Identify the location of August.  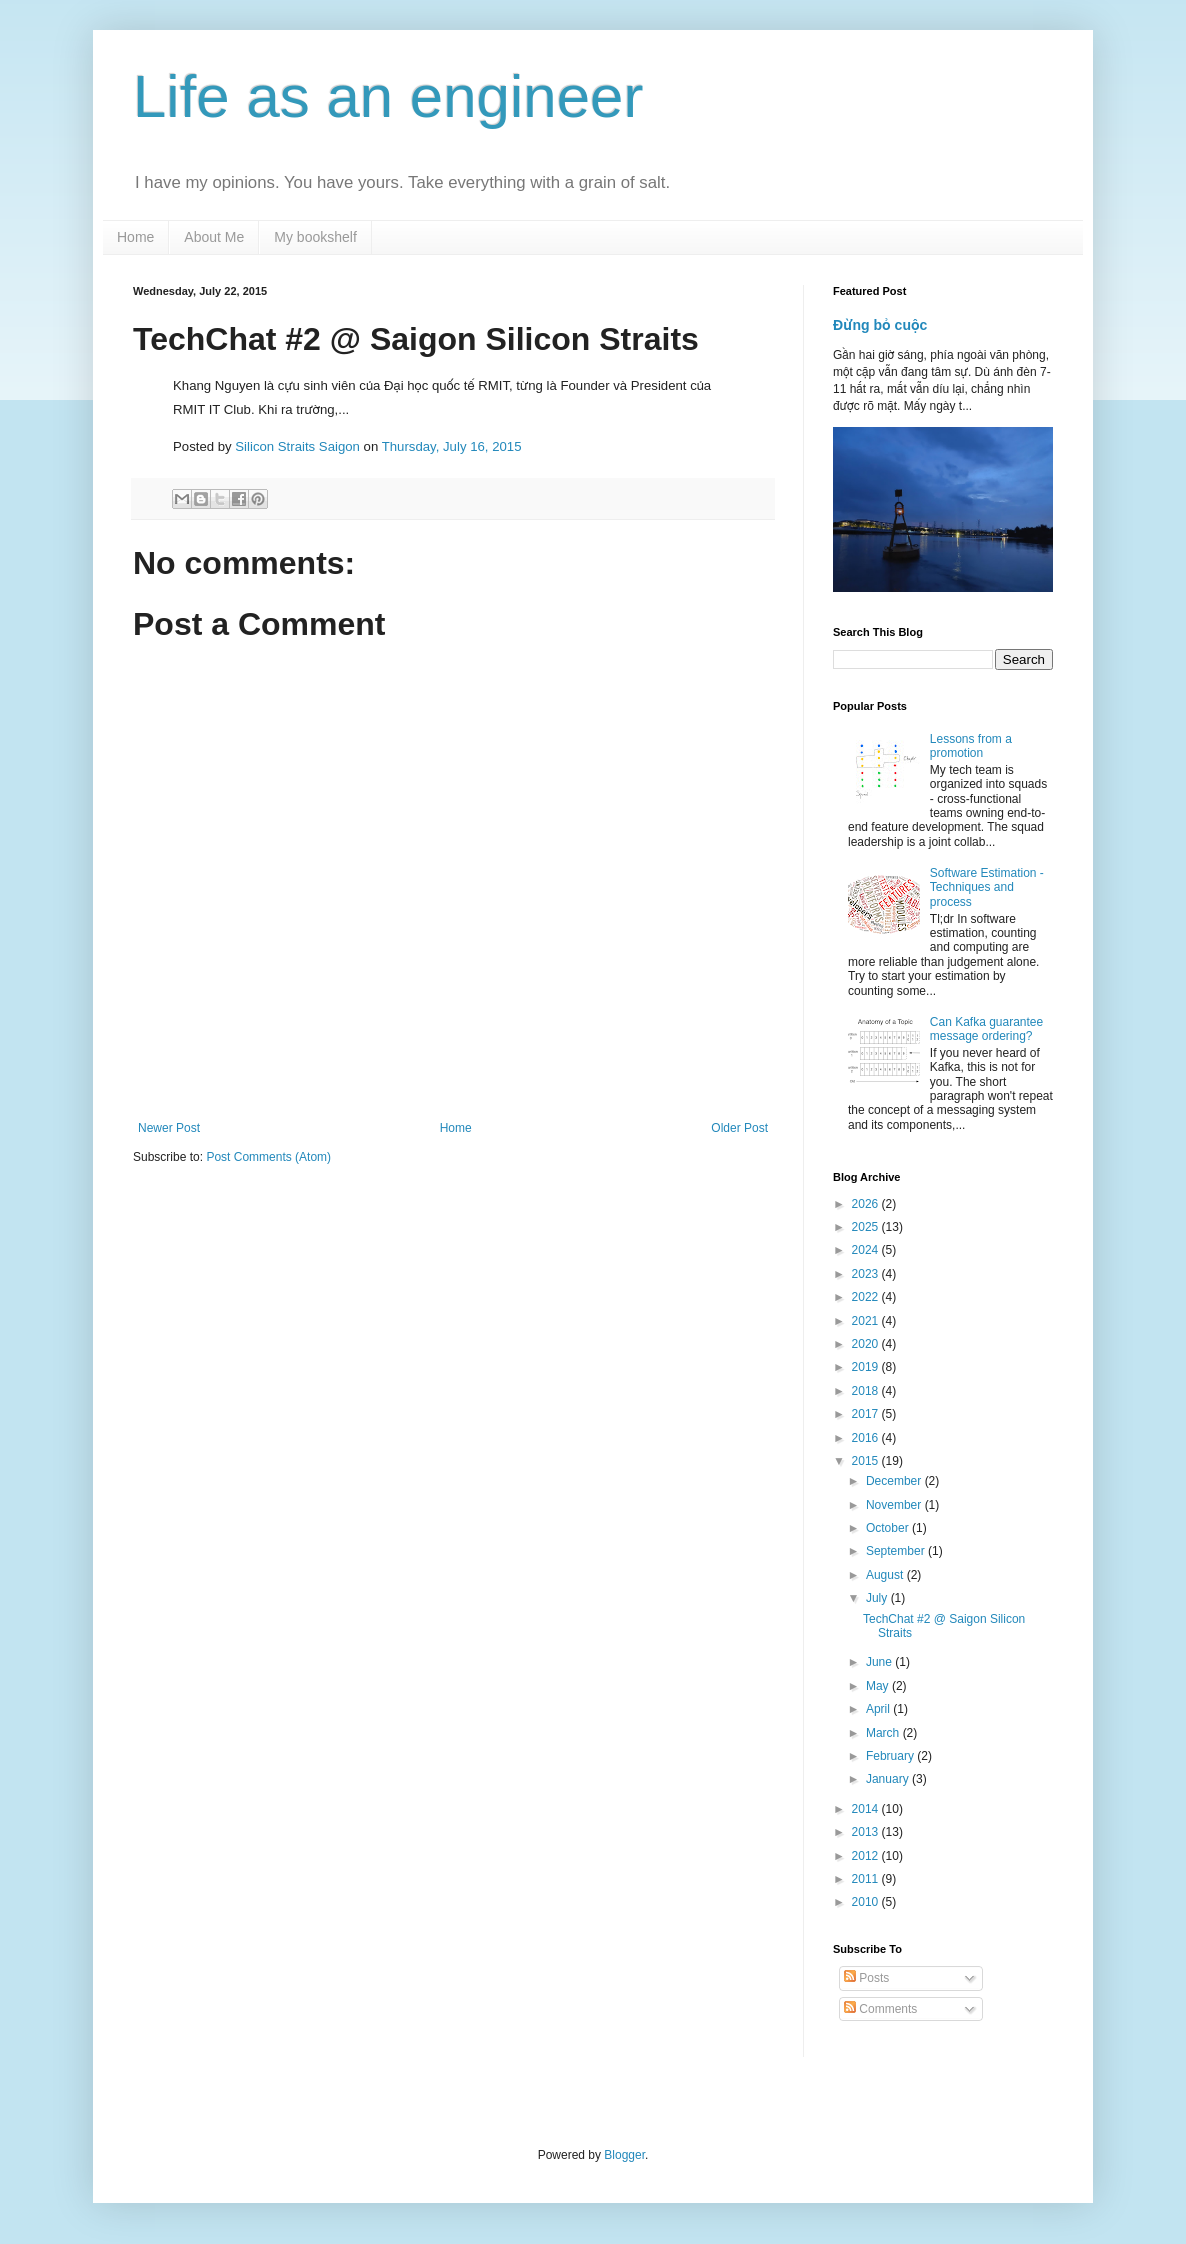
(886, 1575).